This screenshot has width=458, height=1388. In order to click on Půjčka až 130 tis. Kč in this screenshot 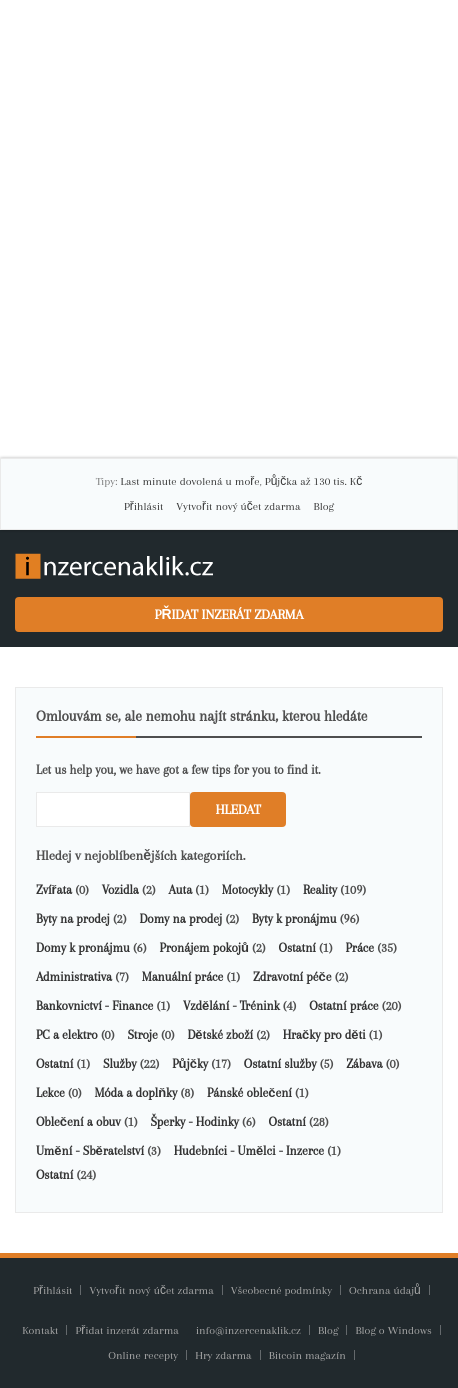, I will do `click(313, 481)`.